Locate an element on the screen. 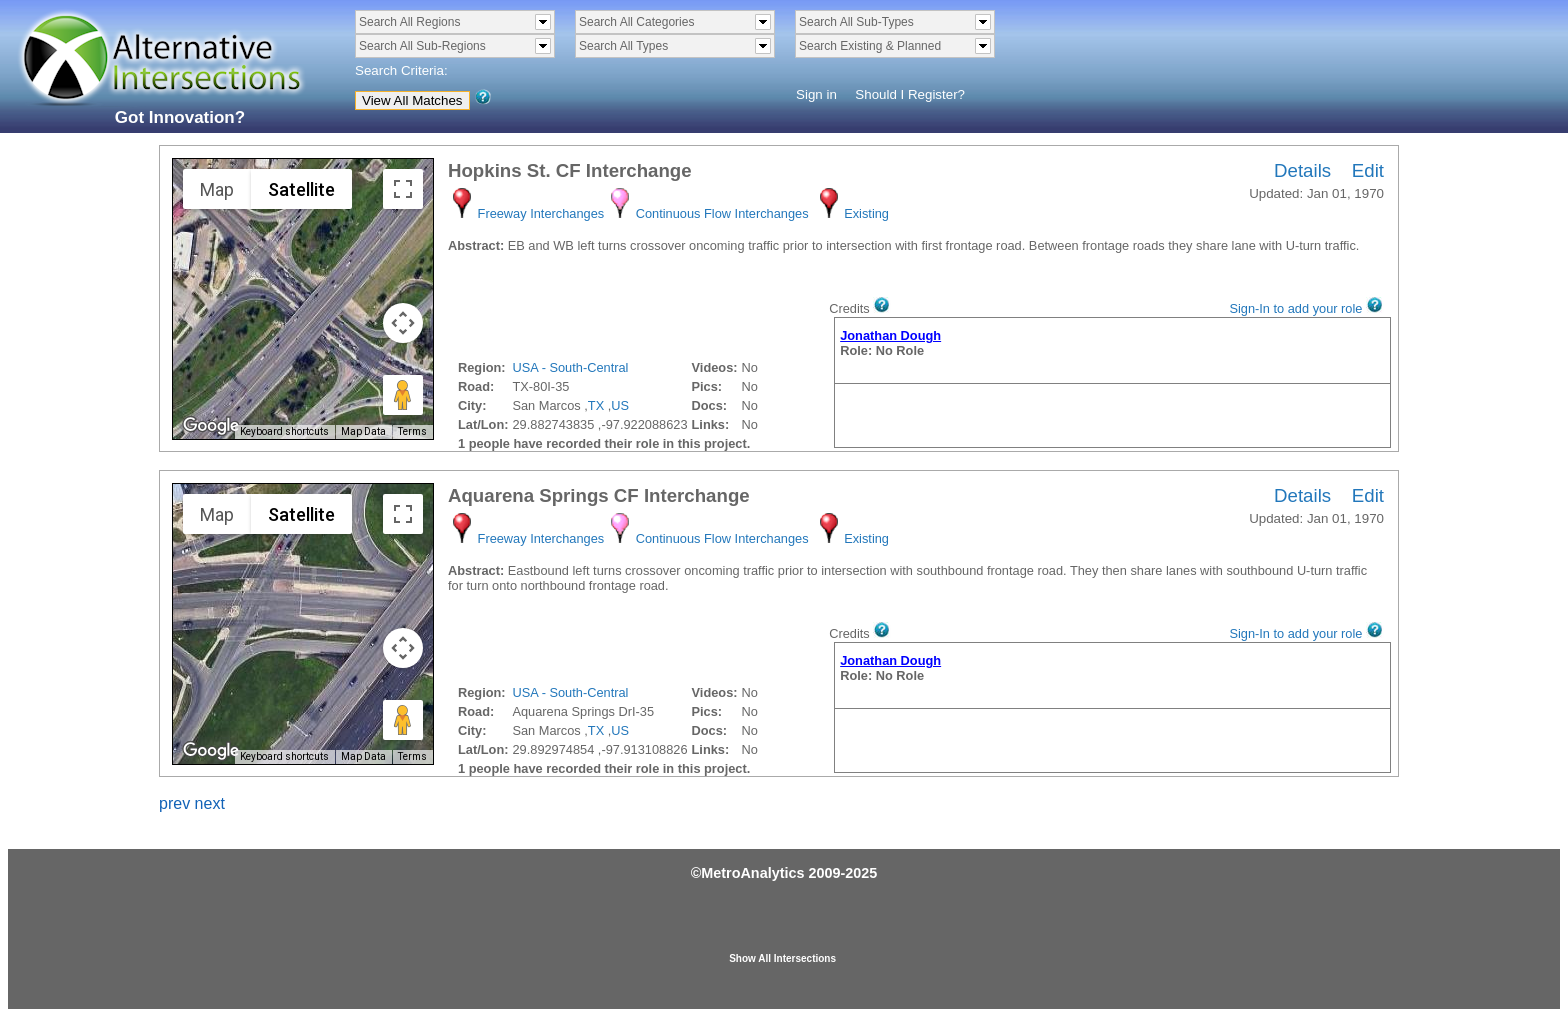 The height and width of the screenshot is (1009, 1568). US is located at coordinates (620, 405).